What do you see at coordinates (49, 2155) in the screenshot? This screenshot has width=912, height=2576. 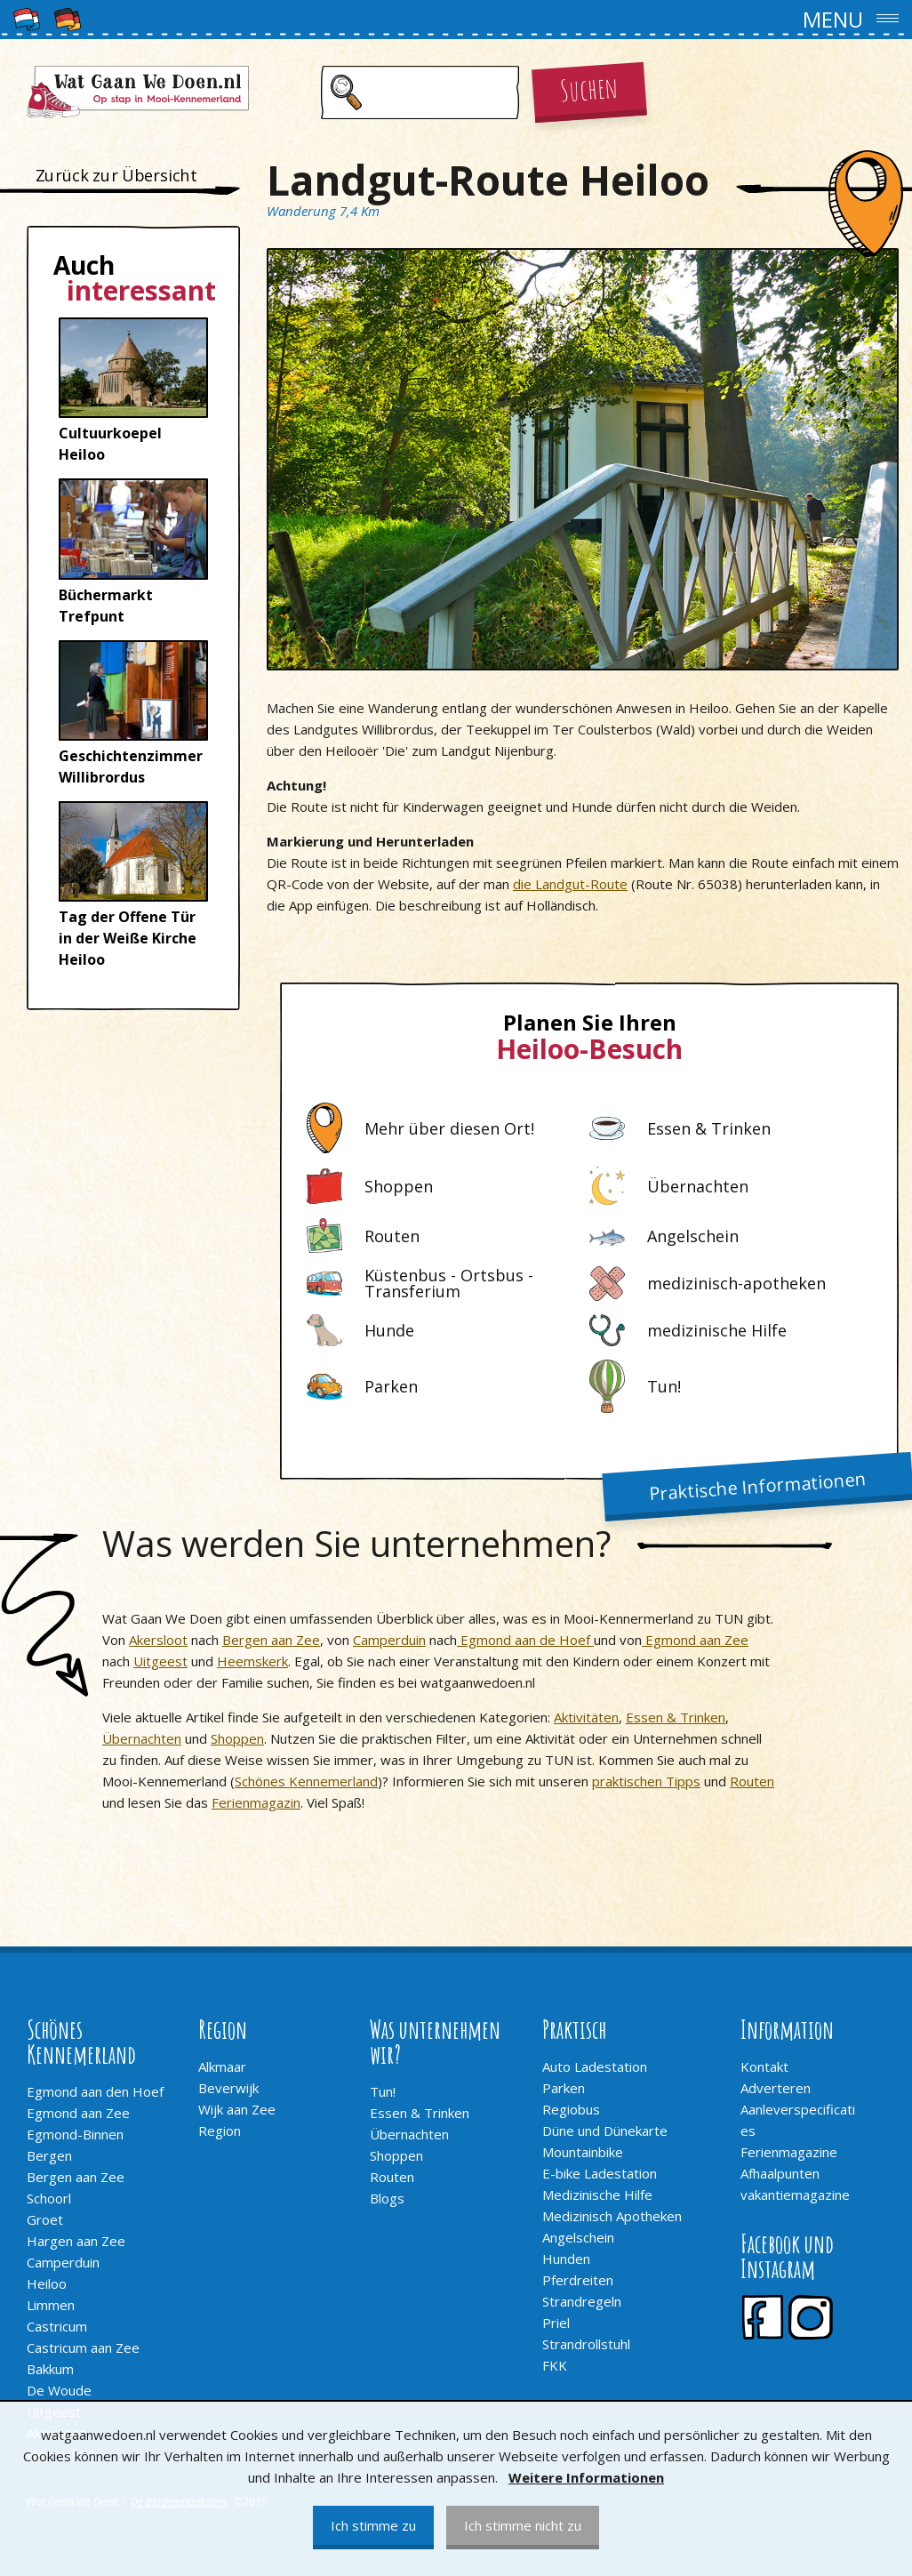 I see `Bergen` at bounding box center [49, 2155].